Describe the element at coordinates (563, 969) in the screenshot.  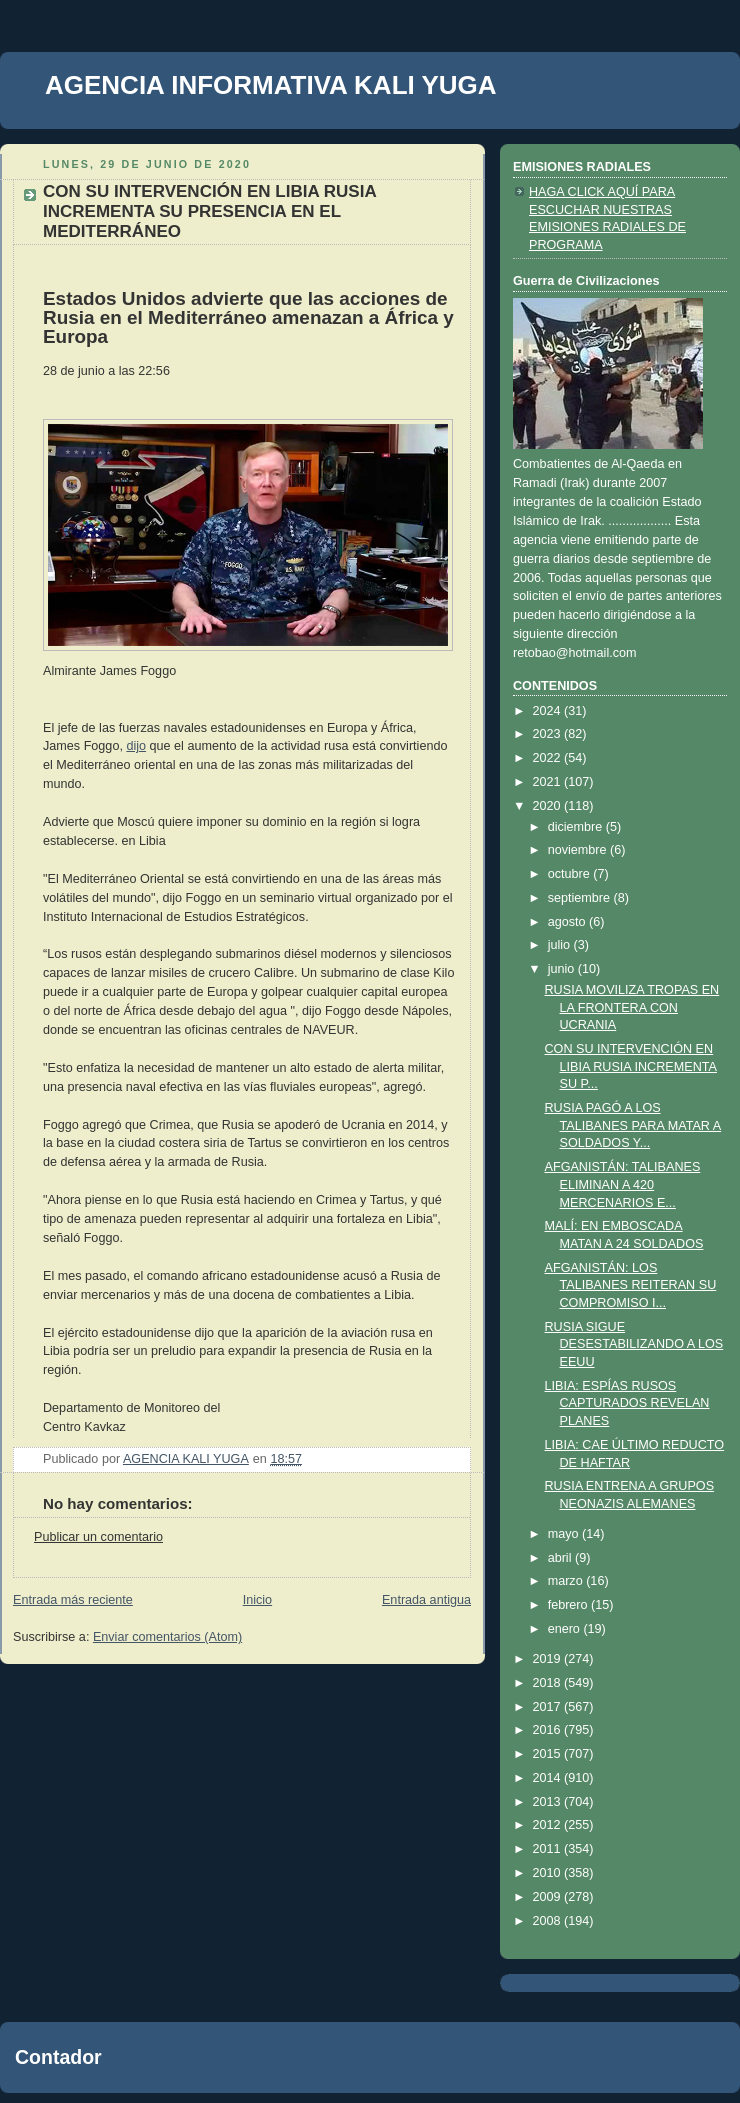
I see `junio` at that location.